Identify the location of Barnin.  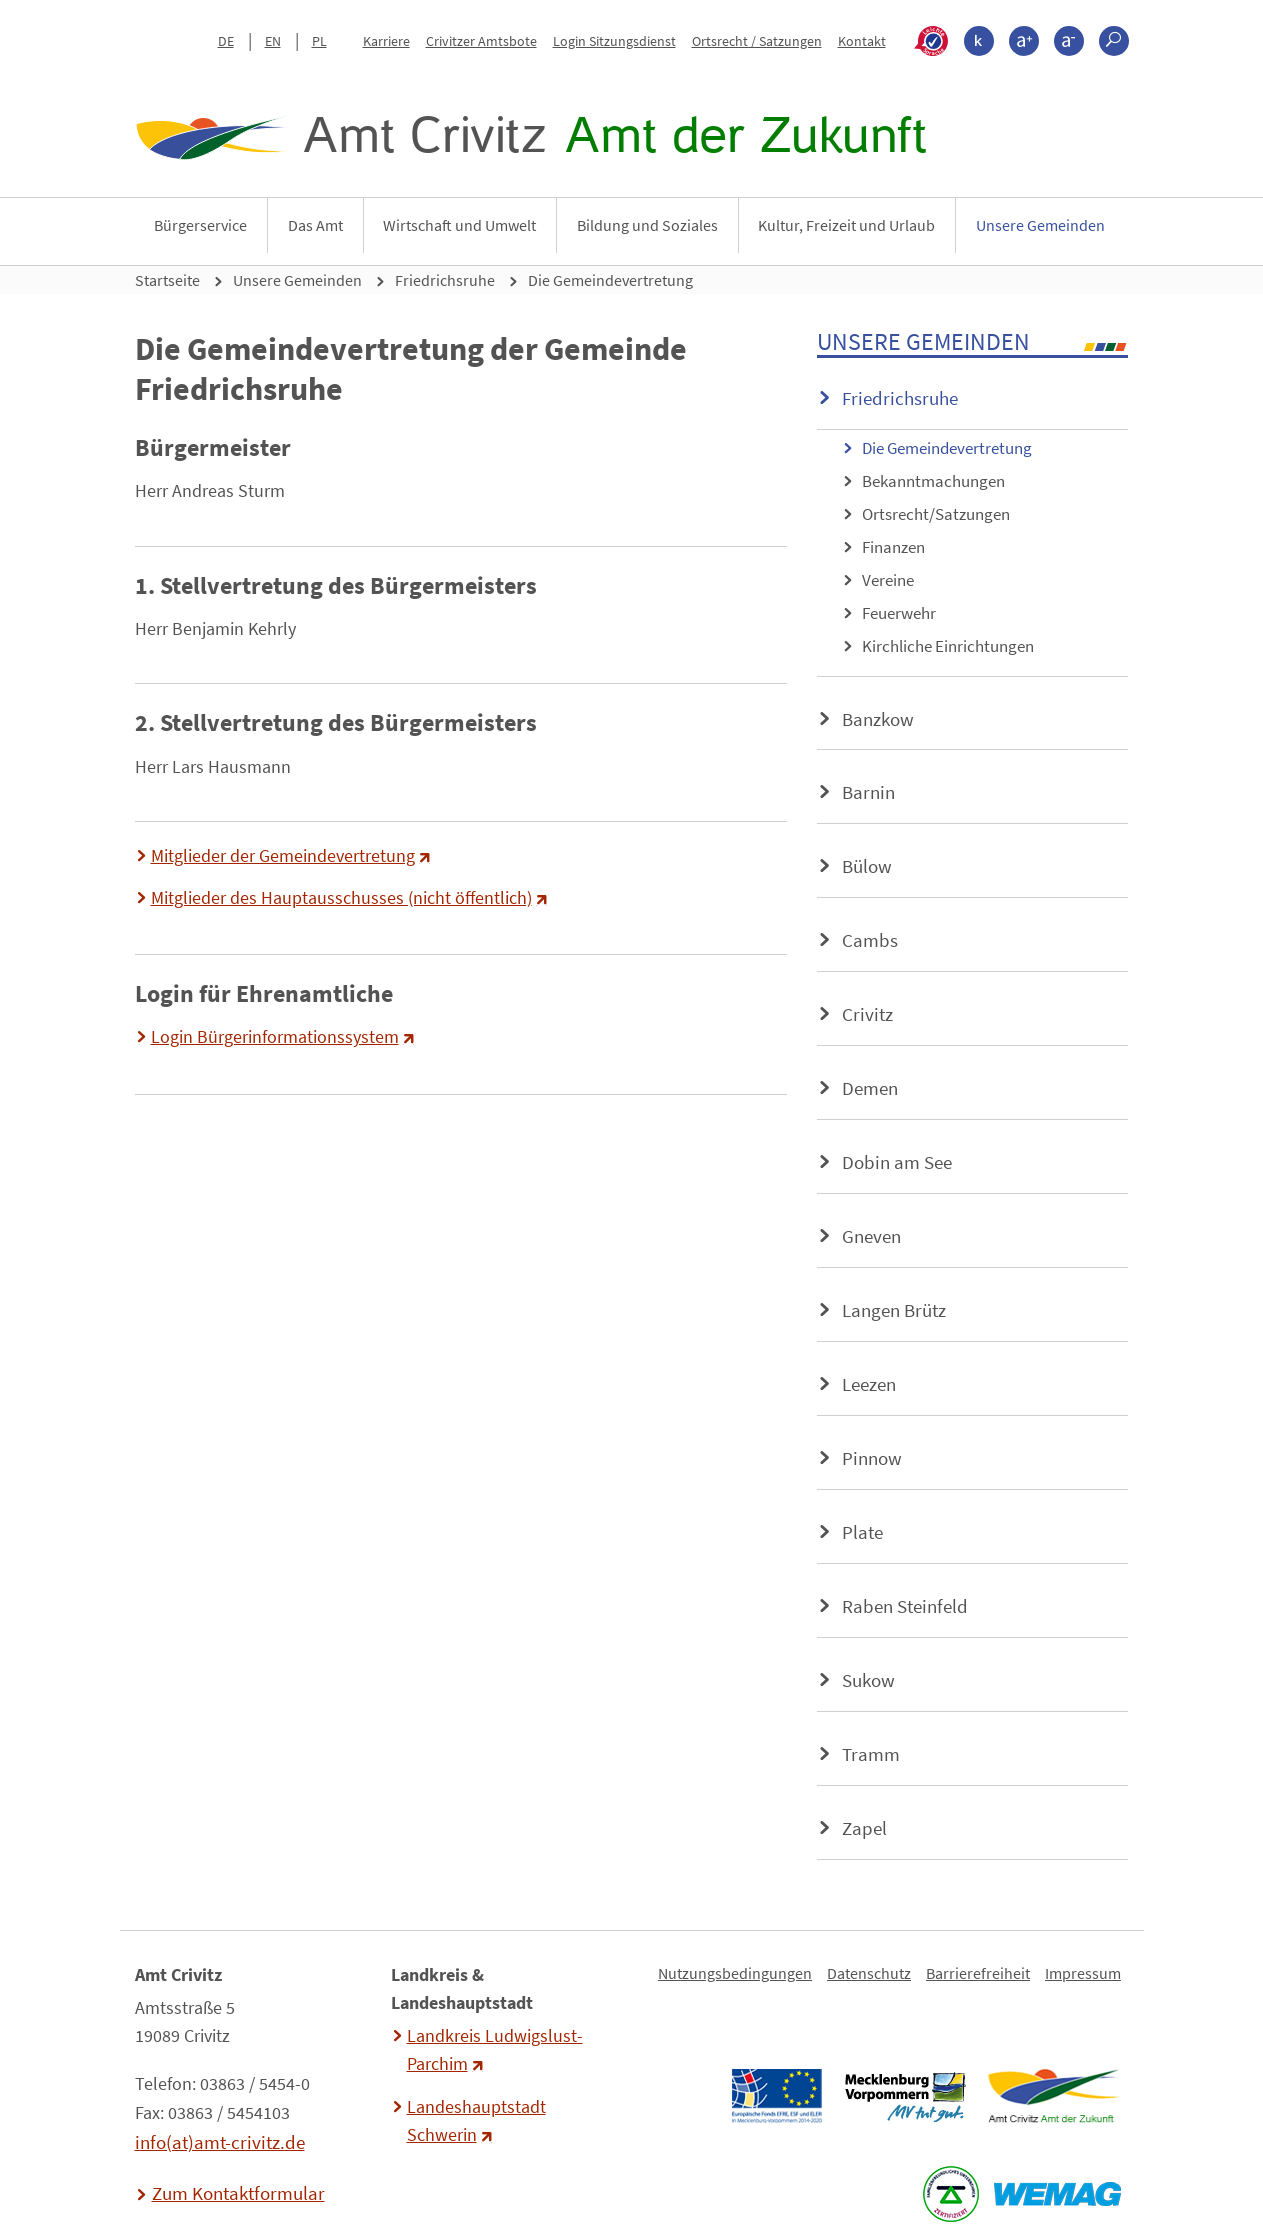
(868, 792).